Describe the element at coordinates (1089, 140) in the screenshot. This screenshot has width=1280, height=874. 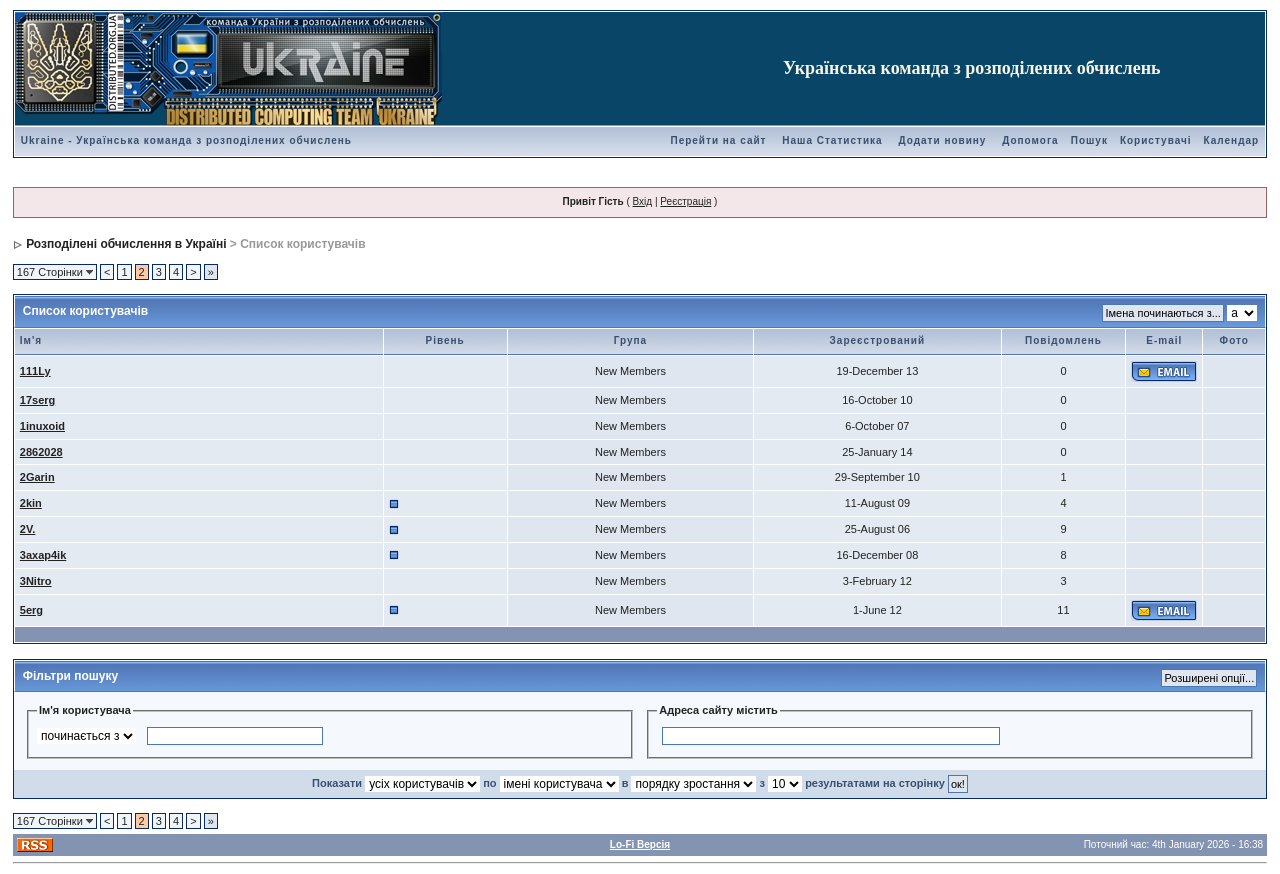
I see `Пошук` at that location.